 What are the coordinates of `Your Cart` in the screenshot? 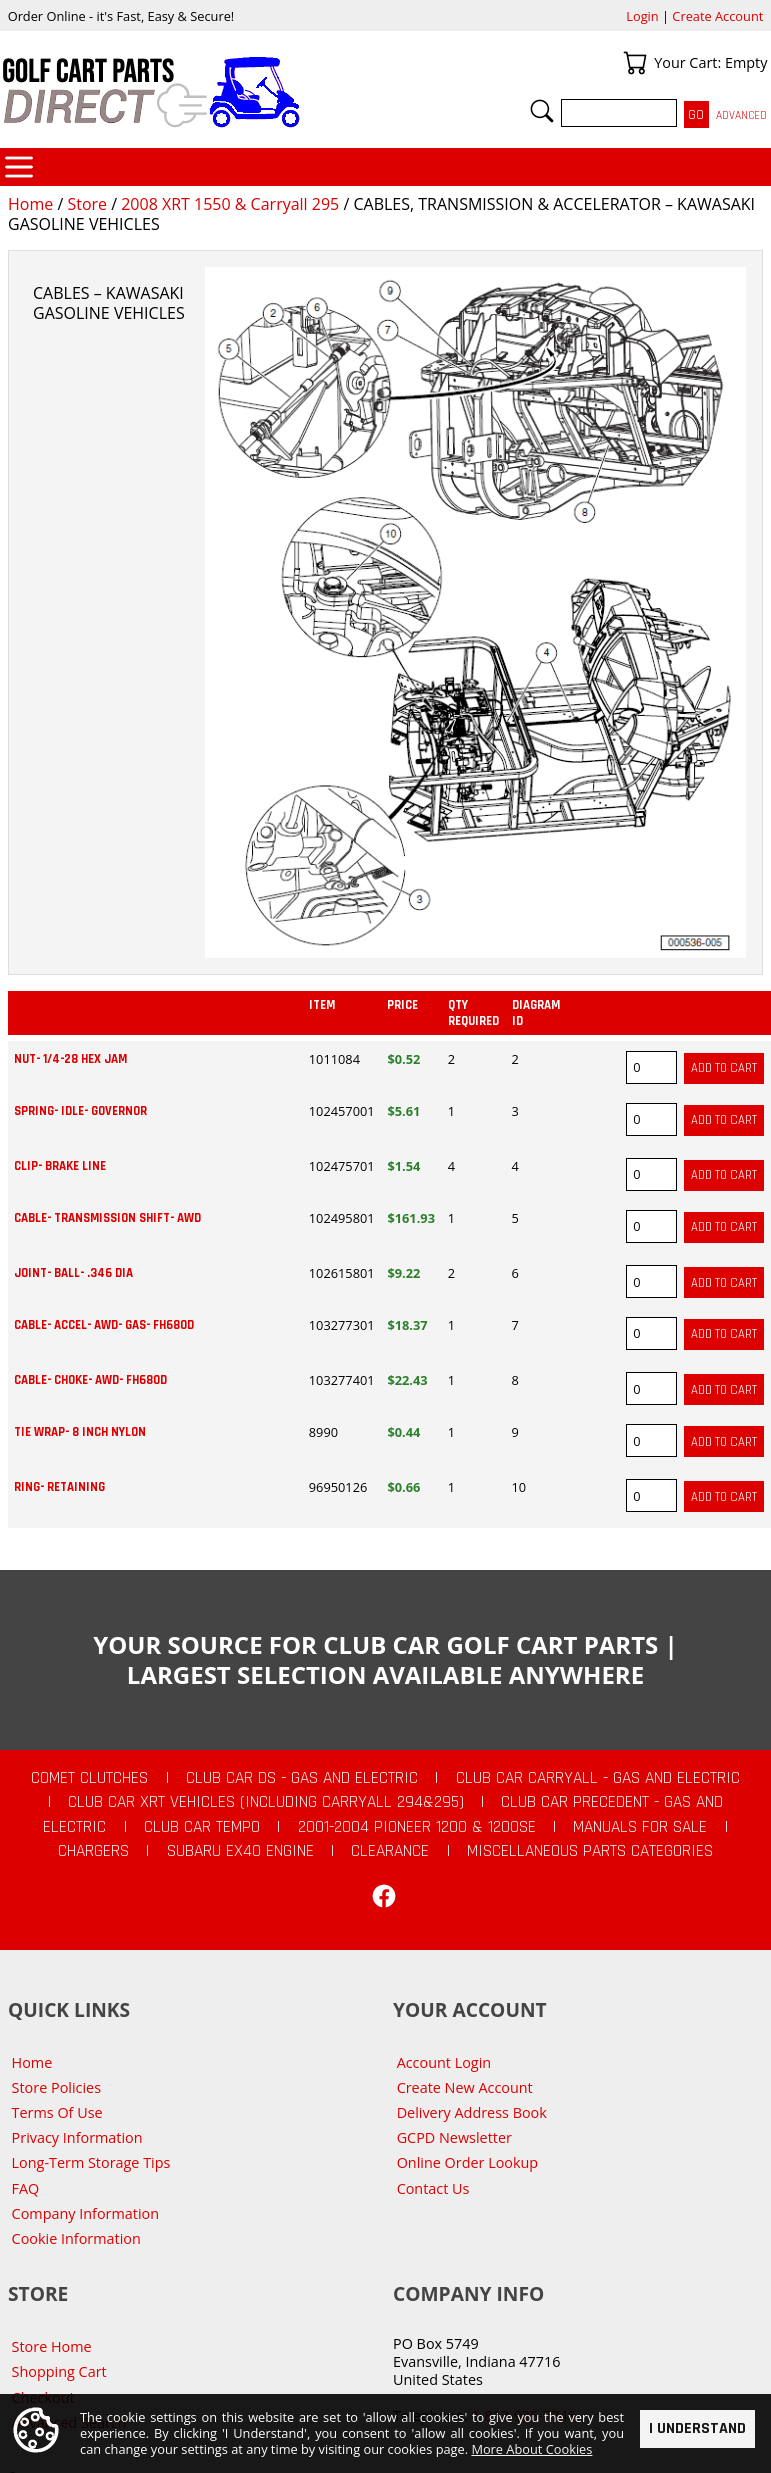 It's located at (635, 63).